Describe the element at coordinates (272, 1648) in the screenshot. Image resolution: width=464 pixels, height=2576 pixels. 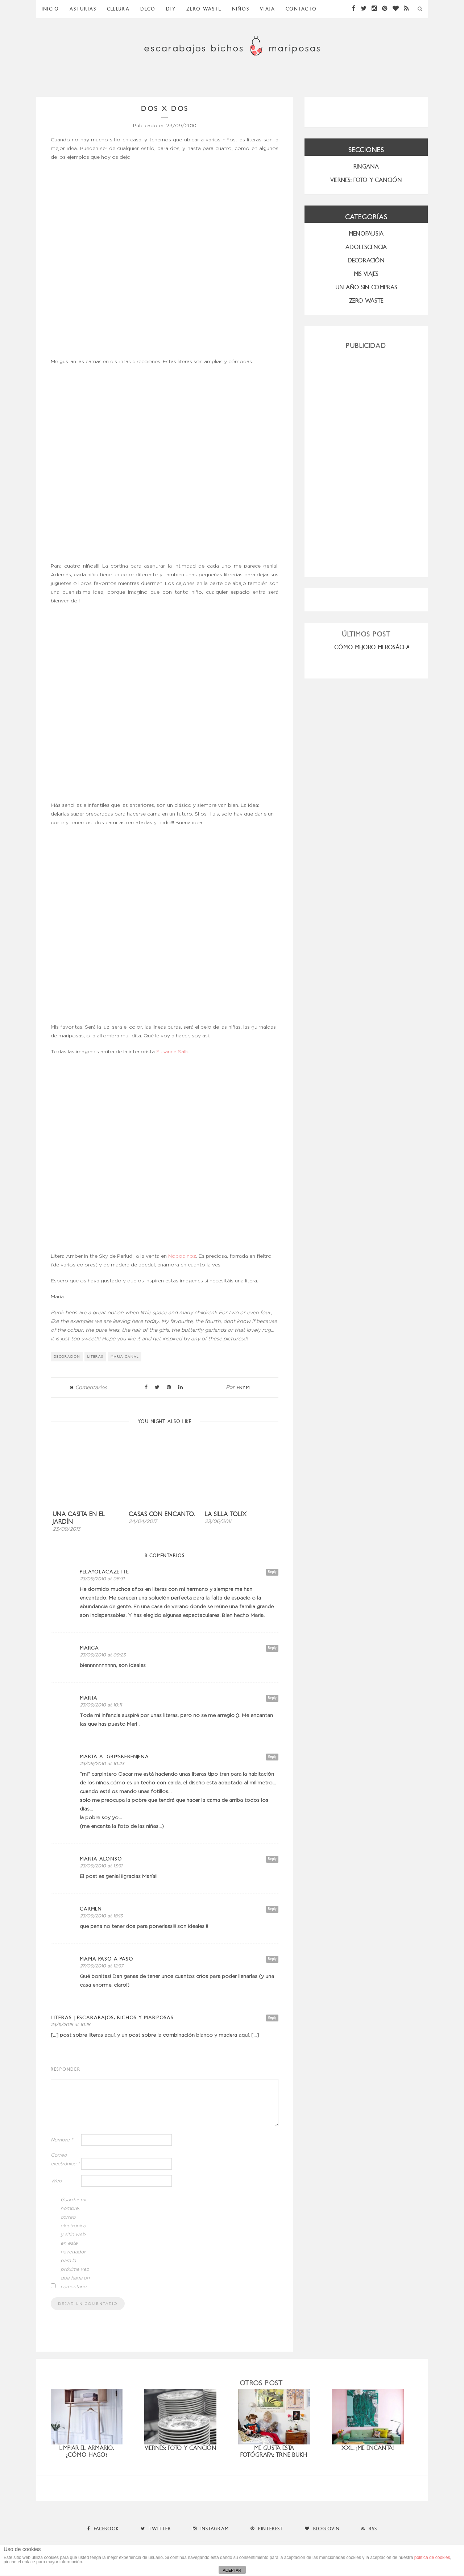
I see `Reply [Responder a marga]` at that location.